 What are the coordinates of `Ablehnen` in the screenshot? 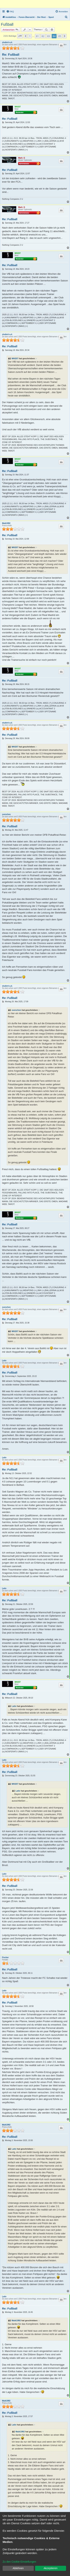 It's located at (18, 2568).